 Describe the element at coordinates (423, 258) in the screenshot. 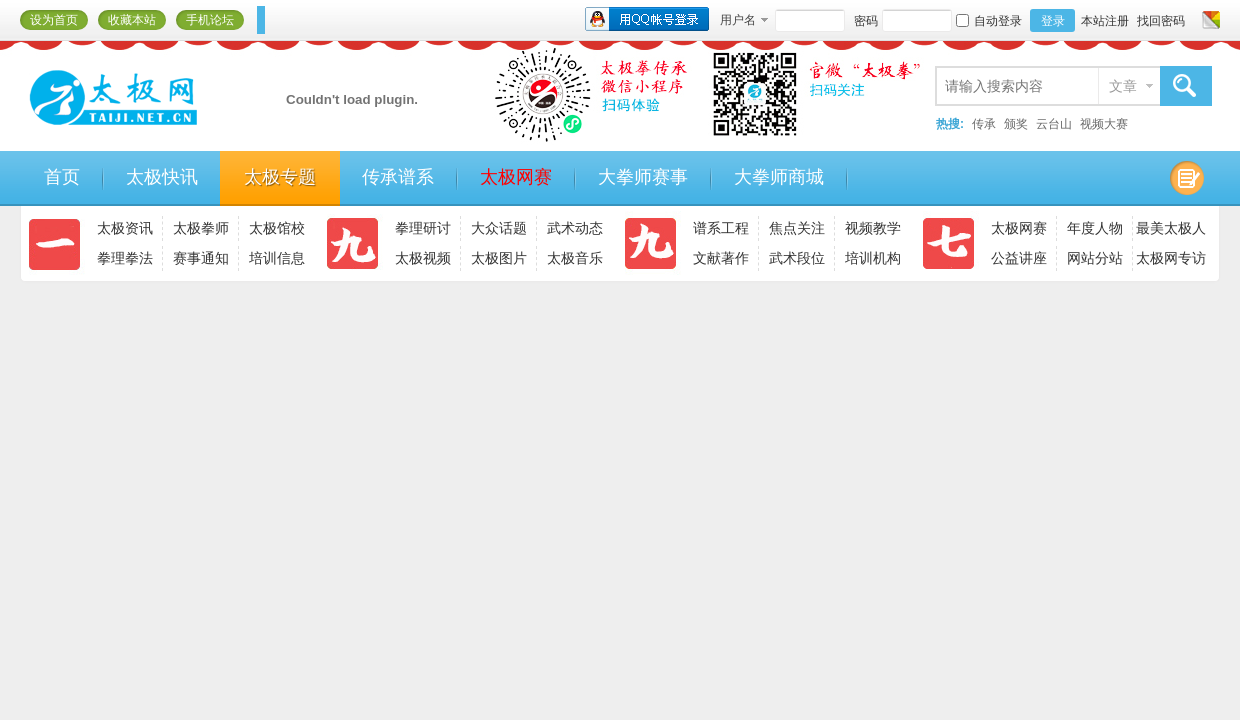

I see `太极视频` at that location.